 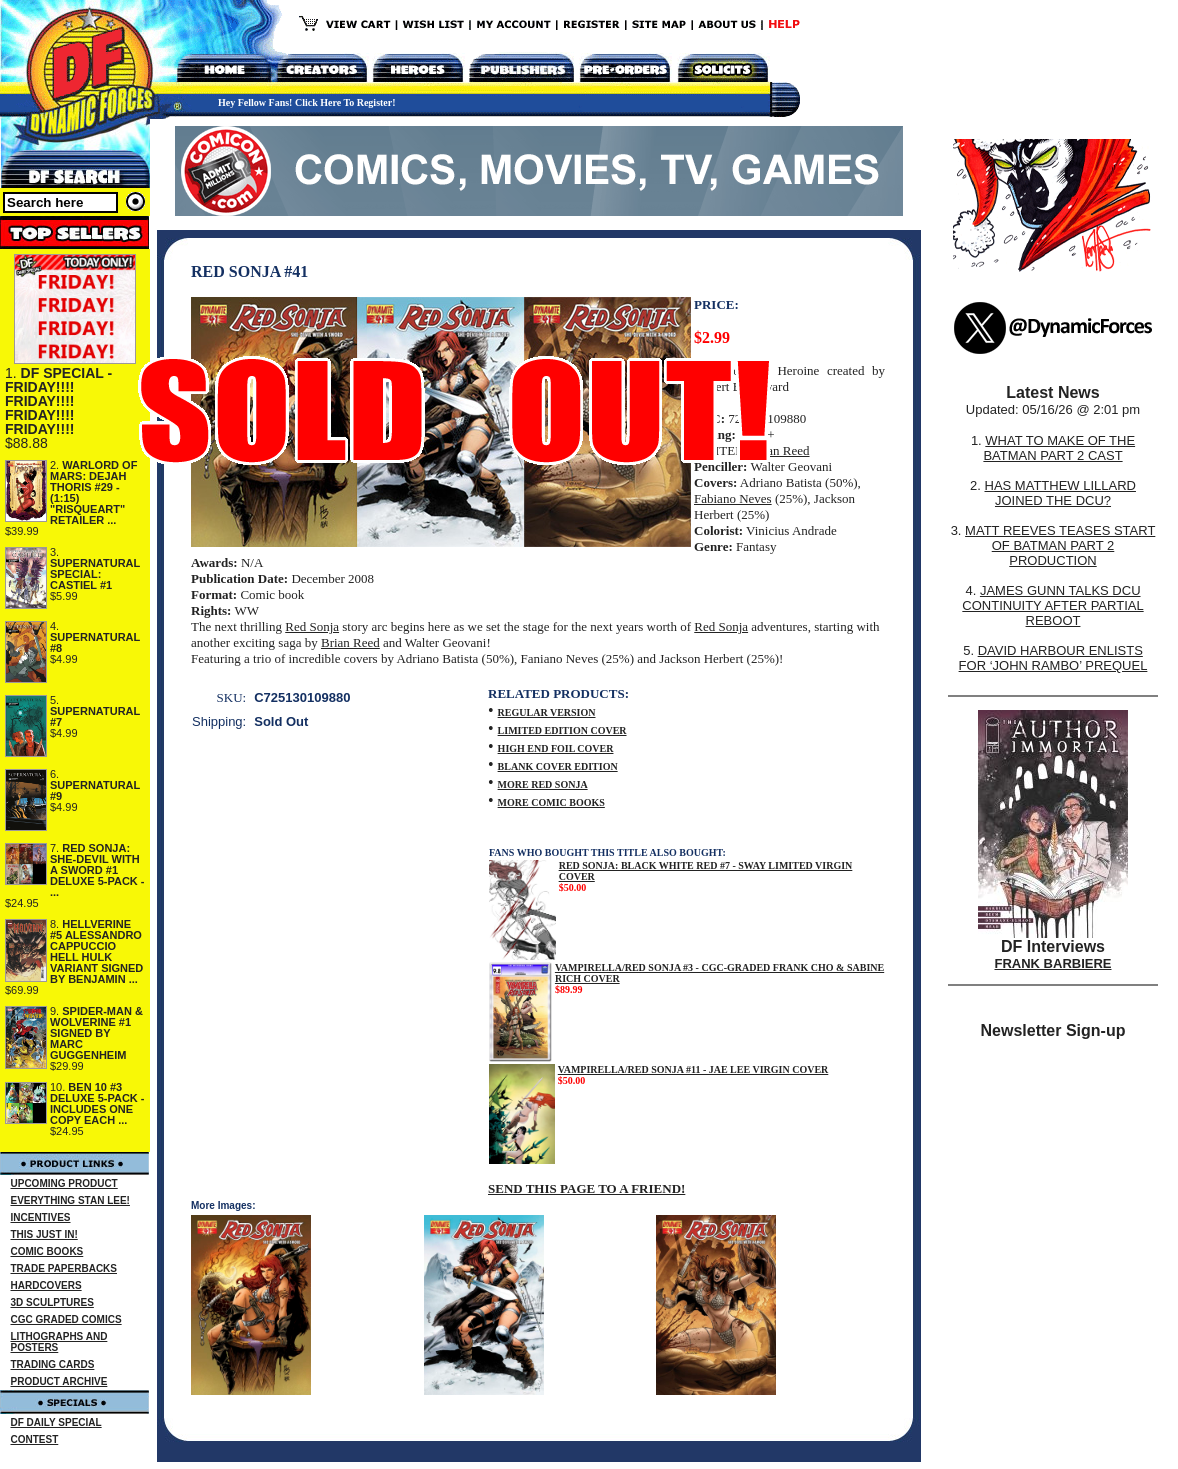 What do you see at coordinates (46, 1285) in the screenshot?
I see `HARDCOVERS` at bounding box center [46, 1285].